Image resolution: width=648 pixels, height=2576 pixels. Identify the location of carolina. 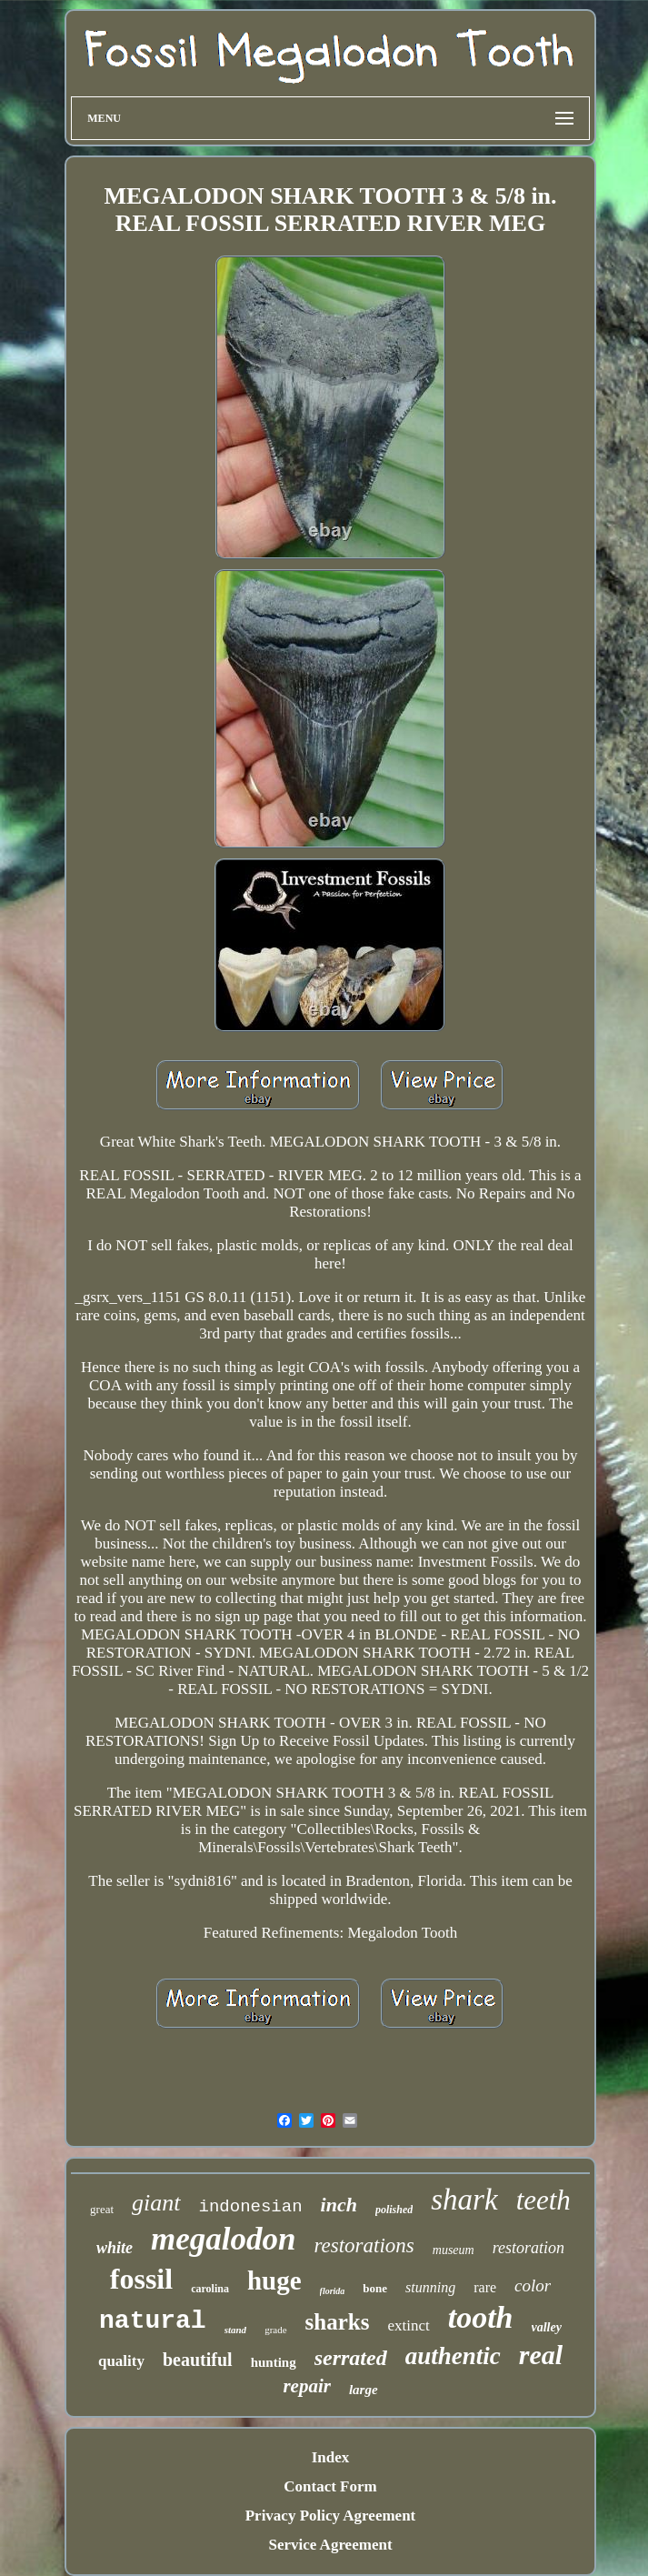
(210, 2288).